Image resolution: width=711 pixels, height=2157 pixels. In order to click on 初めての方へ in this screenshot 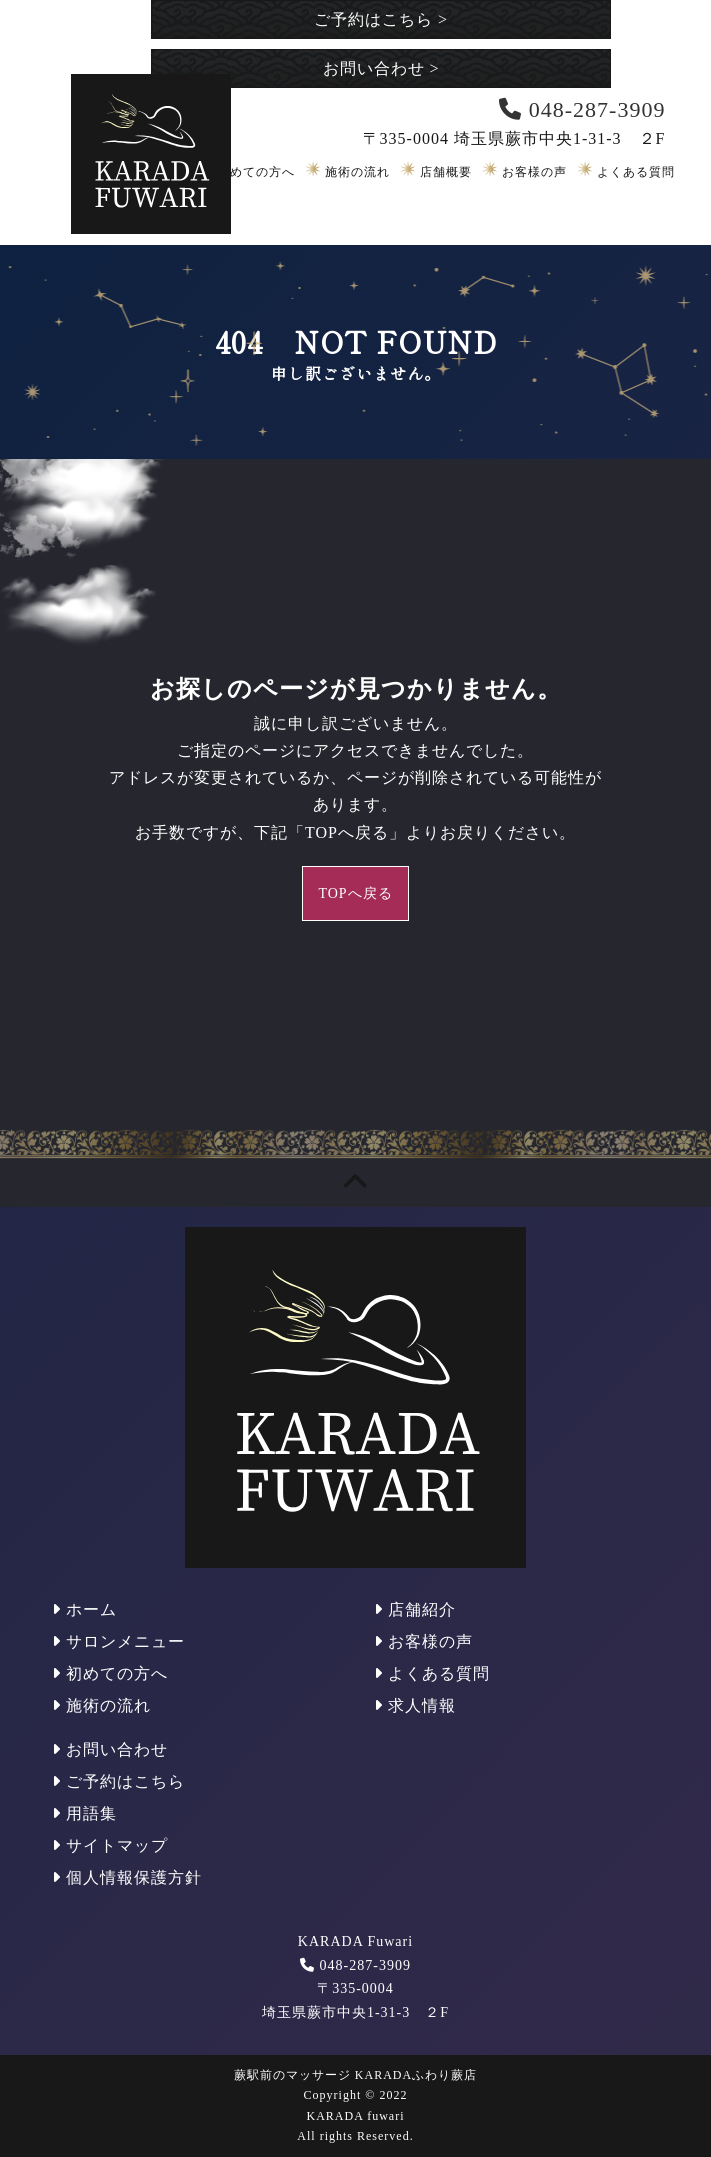, I will do `click(256, 172)`.